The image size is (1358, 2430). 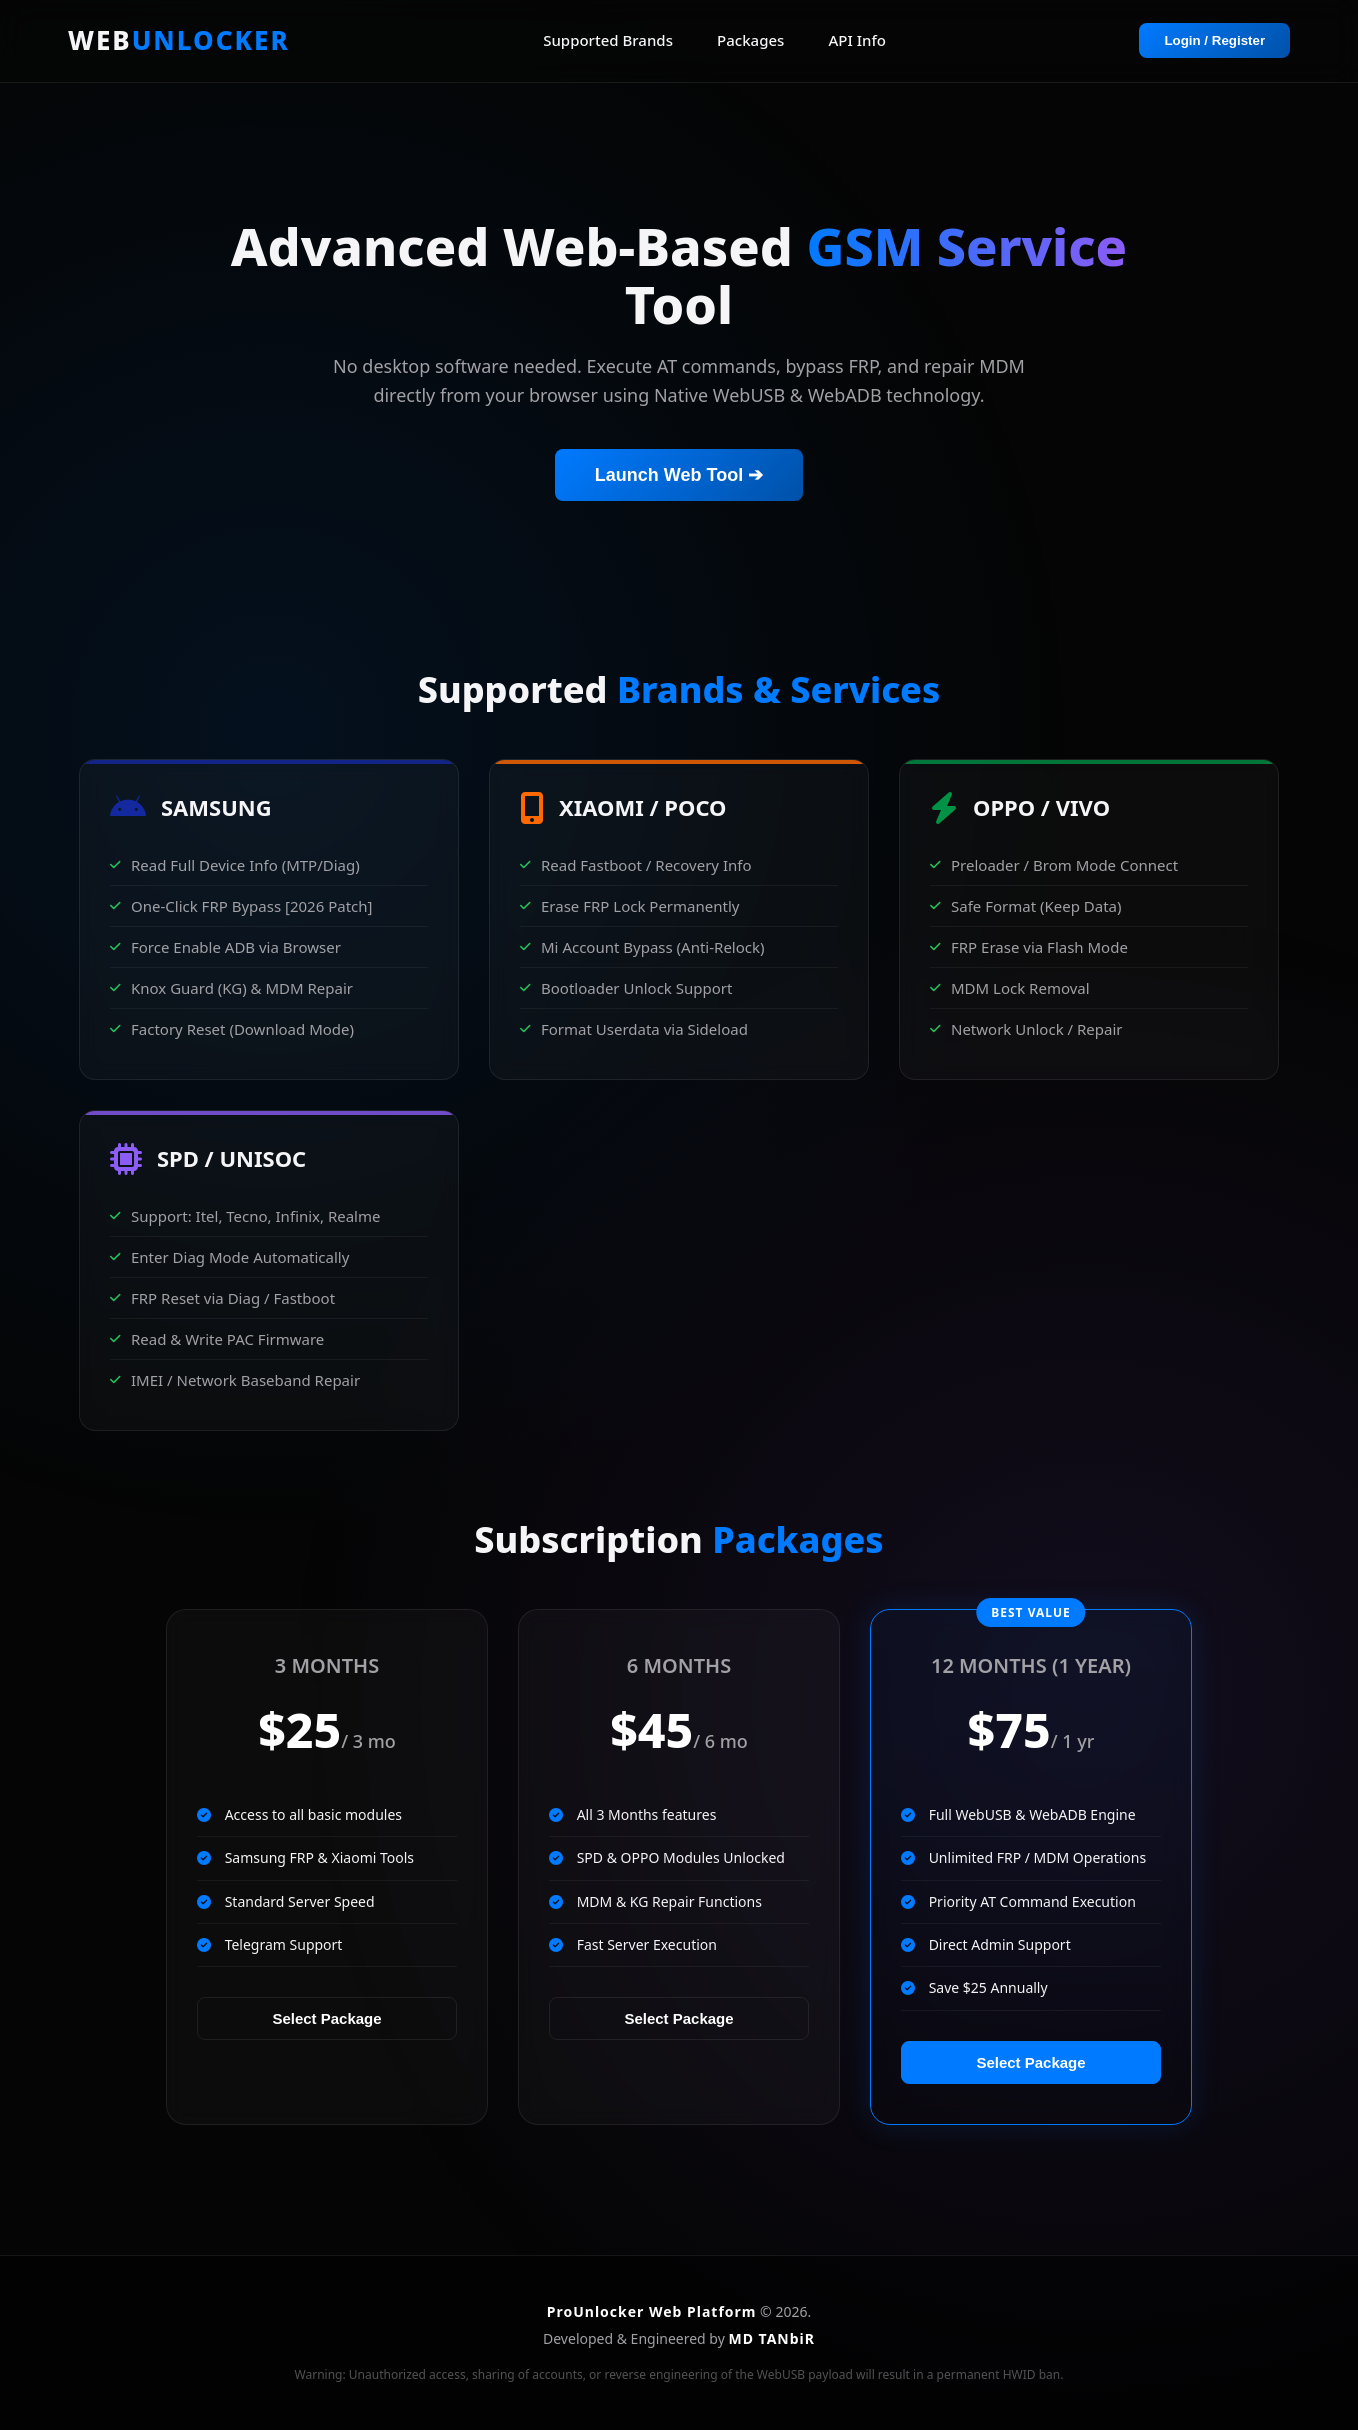 What do you see at coordinates (857, 40) in the screenshot?
I see `API Info` at bounding box center [857, 40].